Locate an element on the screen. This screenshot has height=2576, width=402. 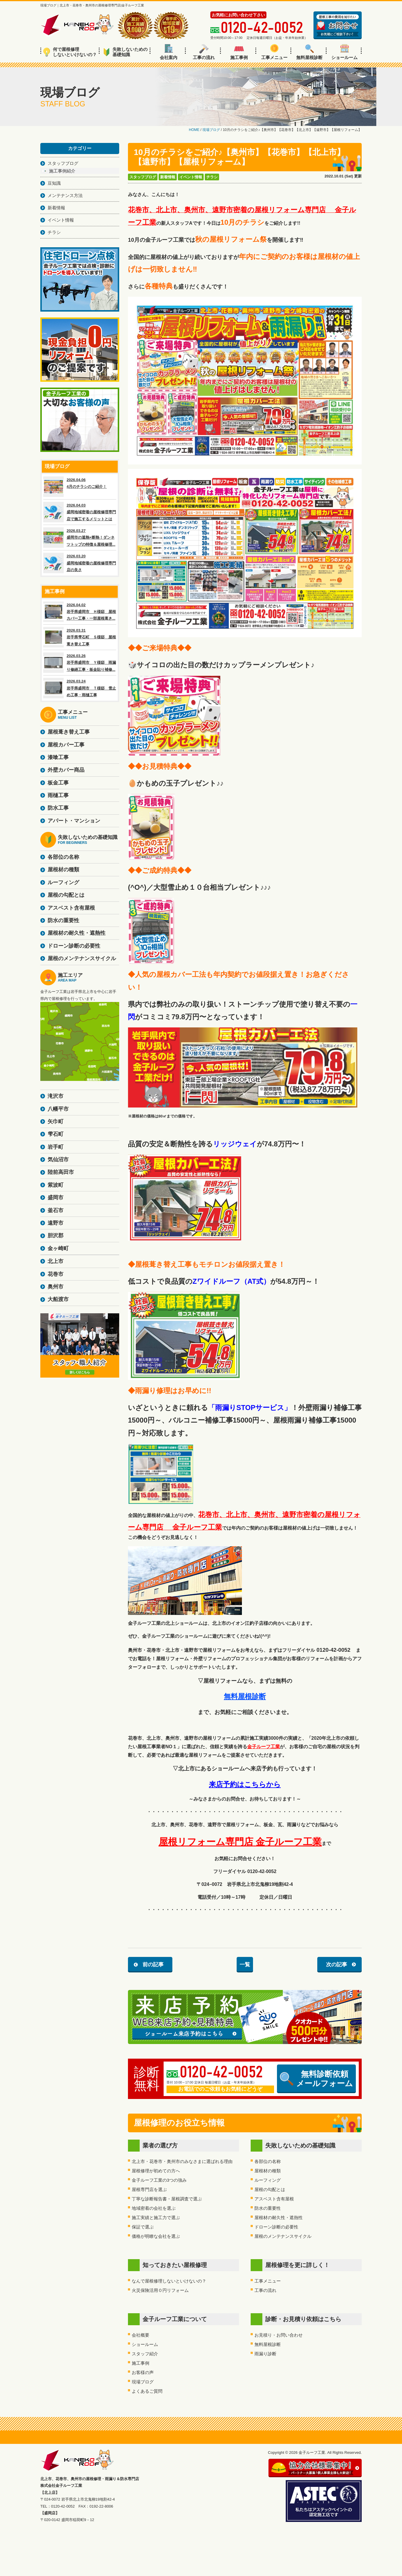
屋根葺き替え工事 is located at coordinates (69, 732).